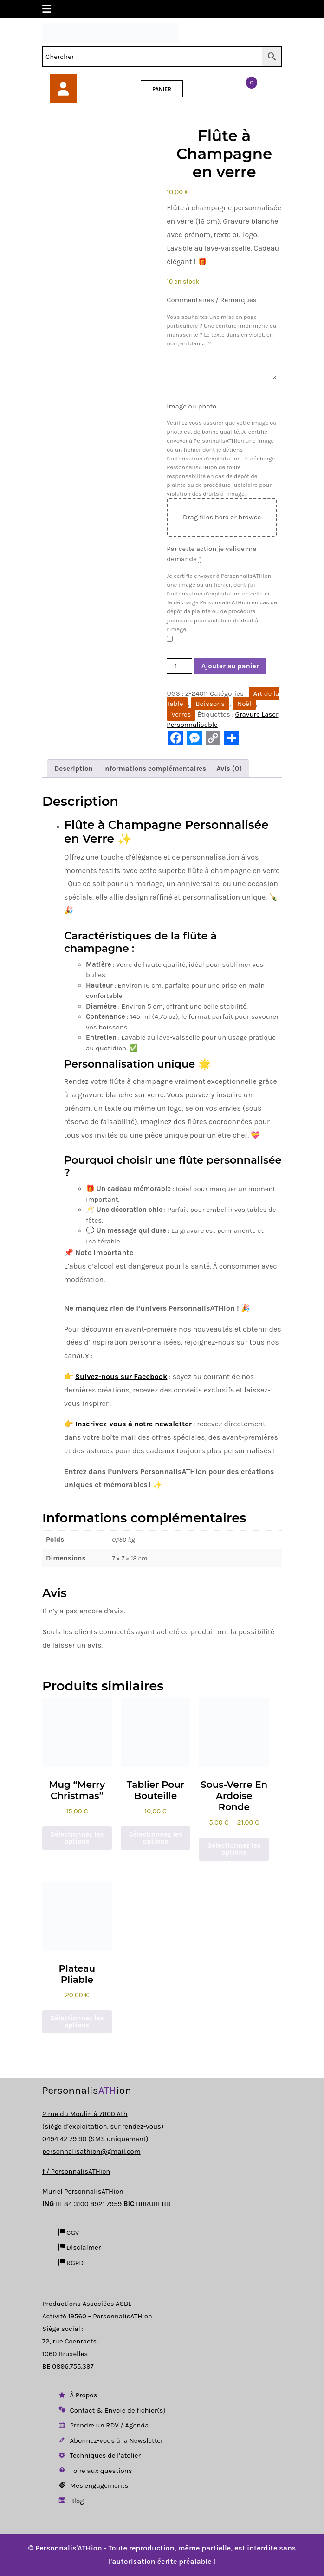 This screenshot has width=324, height=2576. I want to click on Disclaimer, so click(79, 2247).